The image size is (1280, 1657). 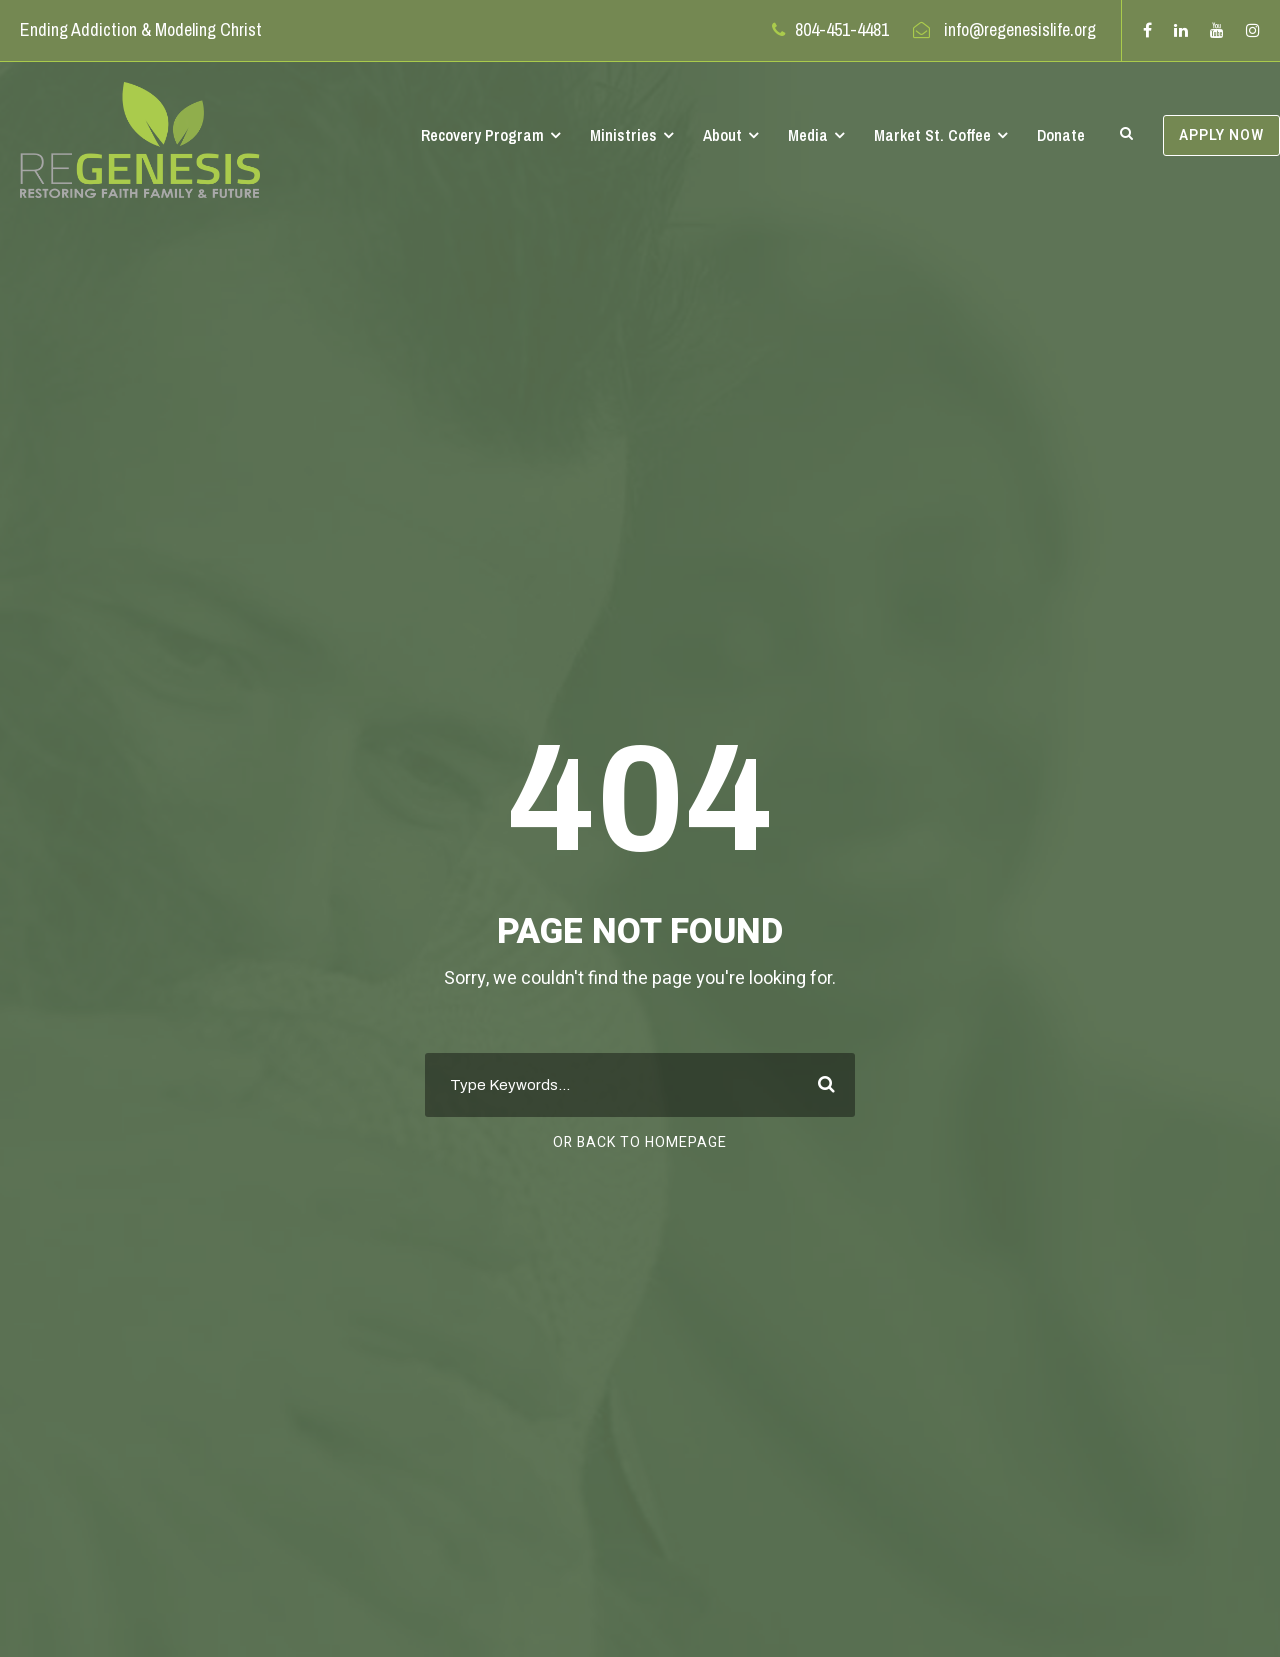 What do you see at coordinates (1221, 135) in the screenshot?
I see `APPLY NOW` at bounding box center [1221, 135].